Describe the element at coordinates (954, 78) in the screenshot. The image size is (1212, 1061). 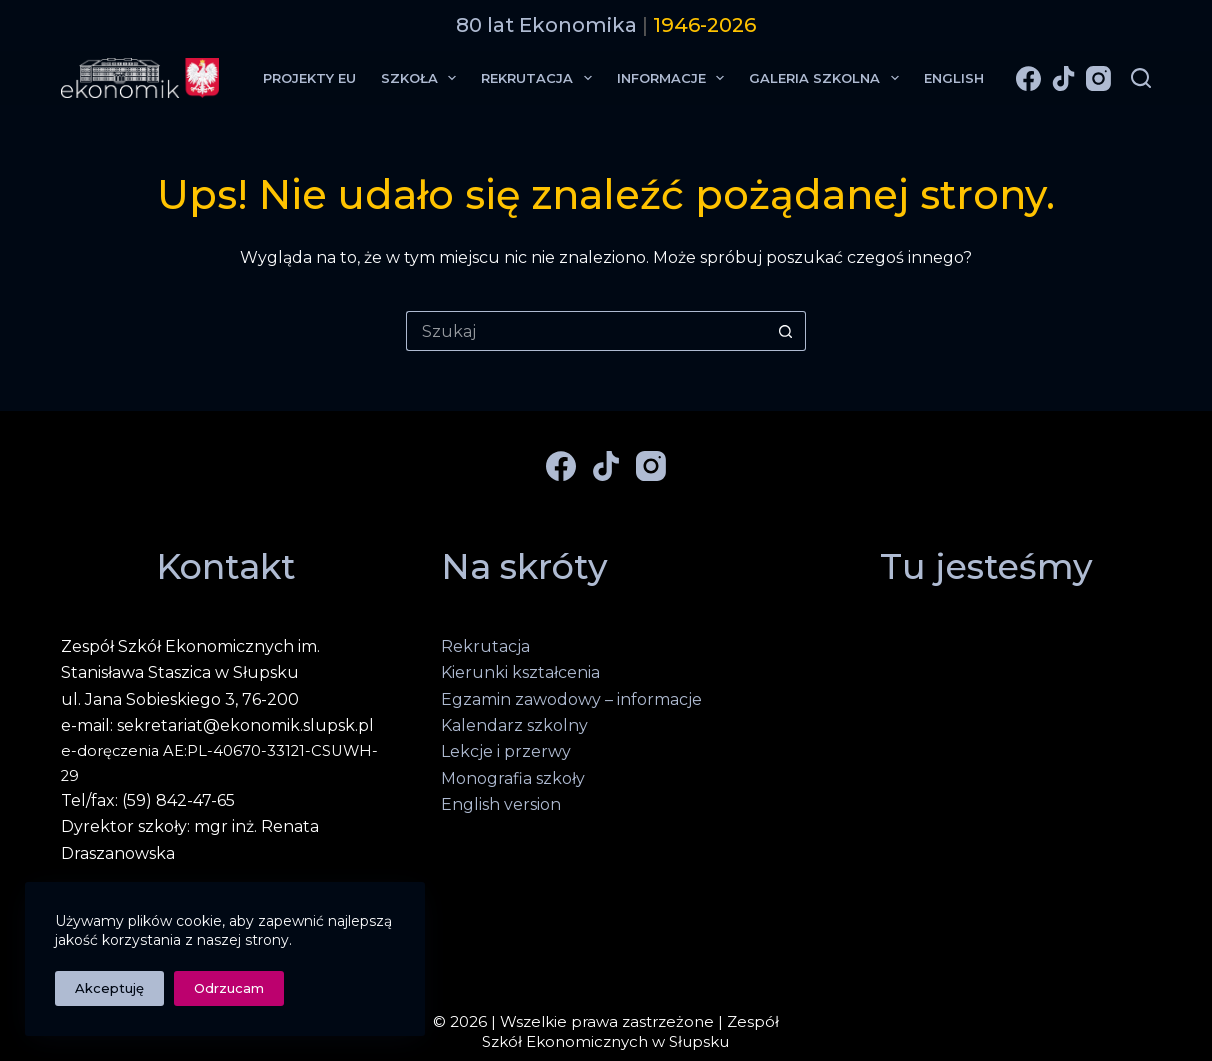
I see `English` at that location.